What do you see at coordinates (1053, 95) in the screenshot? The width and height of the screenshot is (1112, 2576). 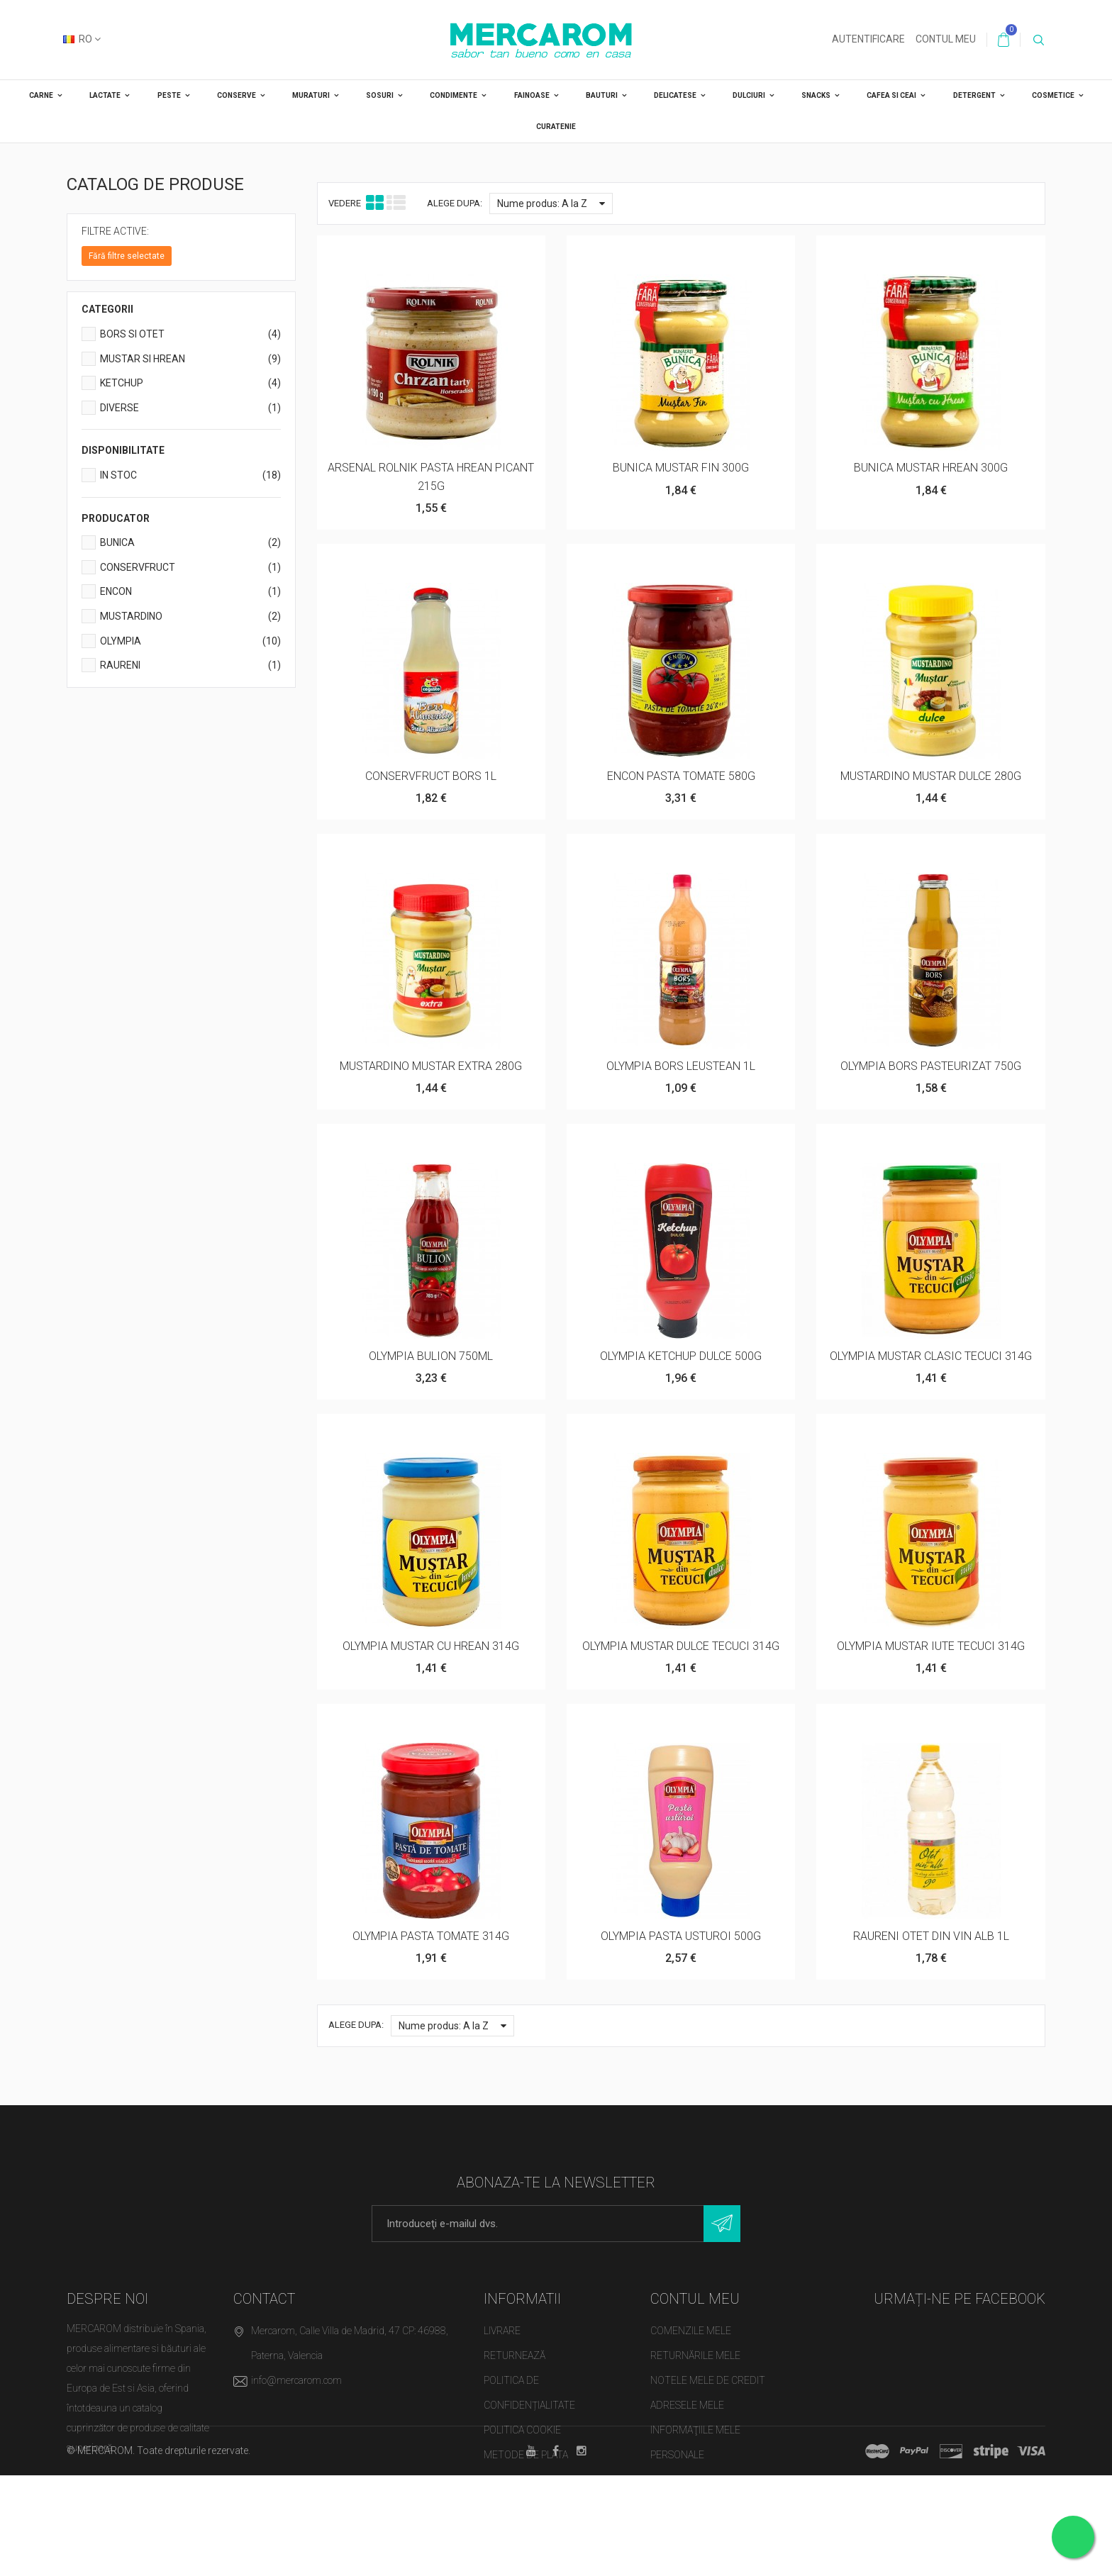 I see `COSMETICE` at bounding box center [1053, 95].